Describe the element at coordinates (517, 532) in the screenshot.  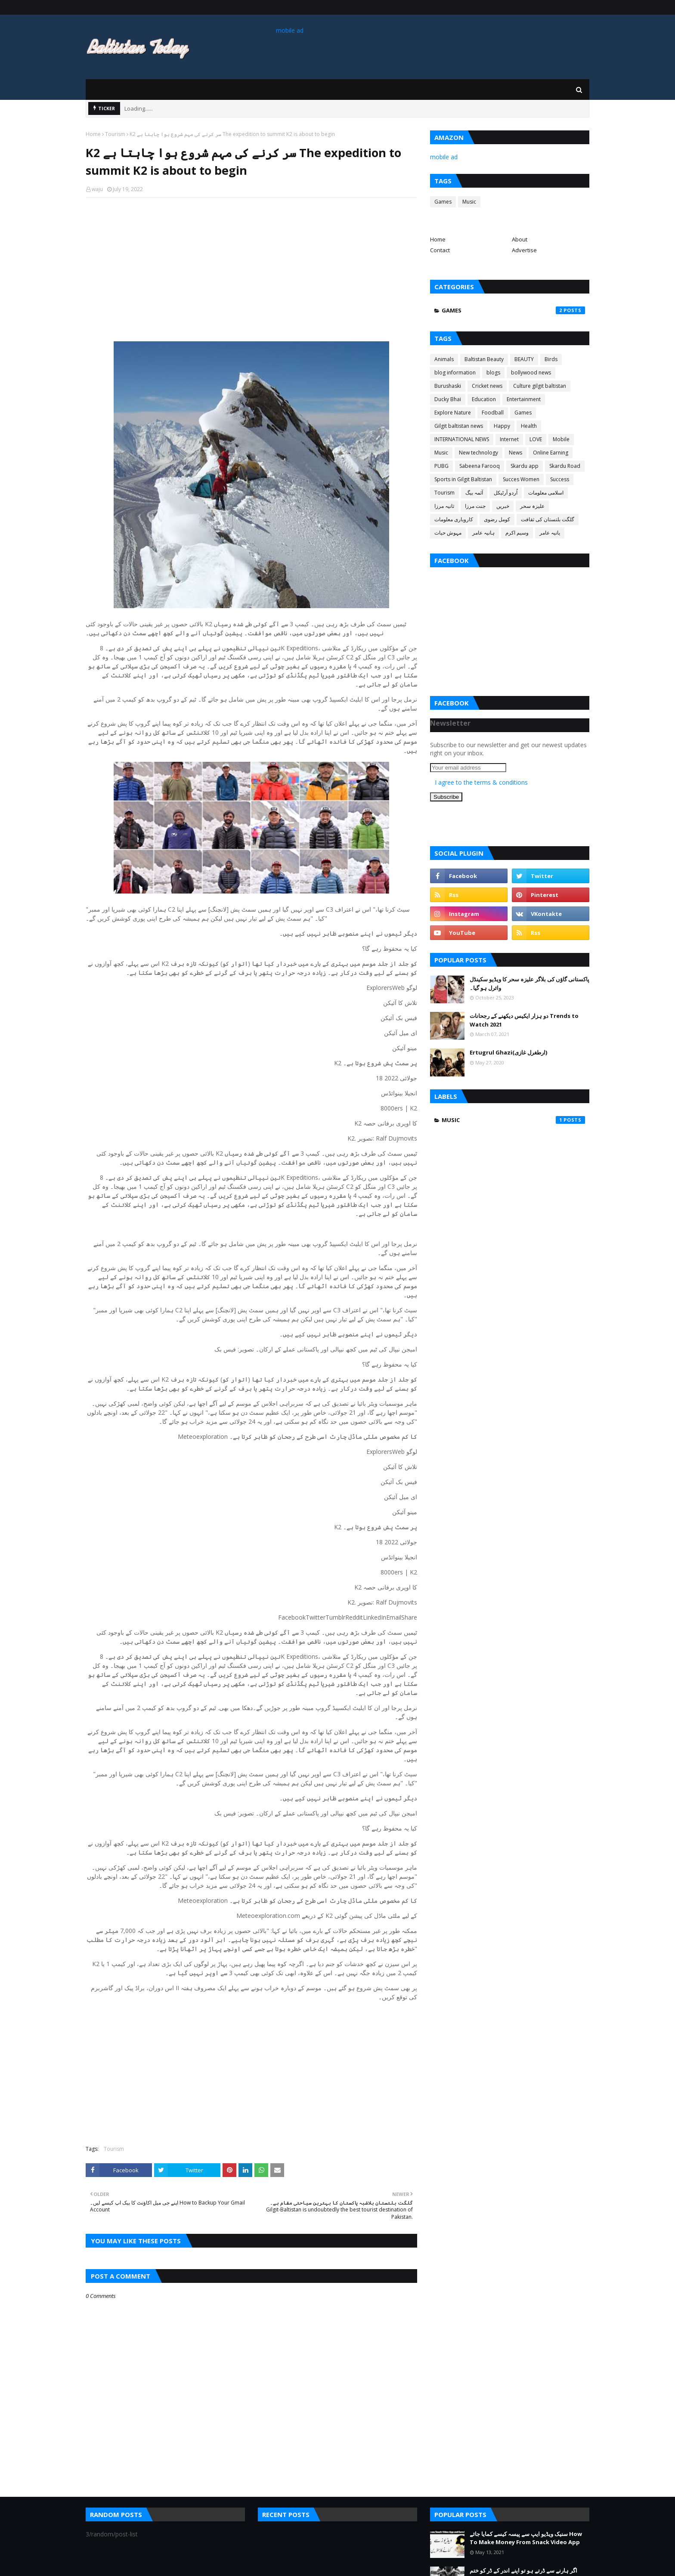
I see `وسیم اکرم` at that location.